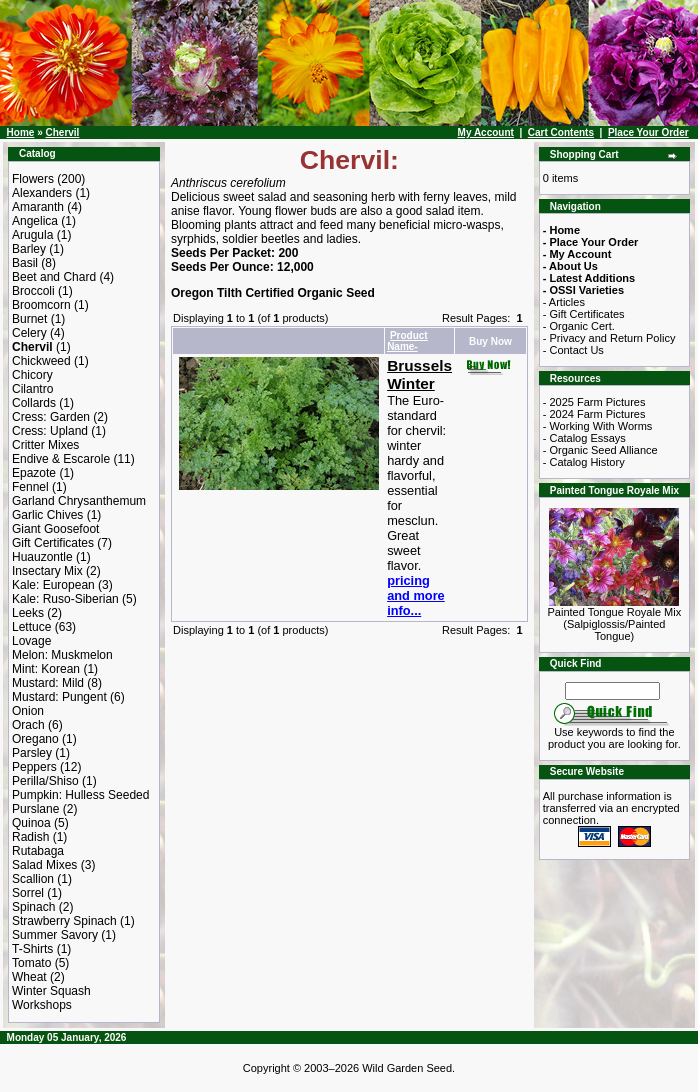 This screenshot has width=698, height=1092. Describe the element at coordinates (30, 487) in the screenshot. I see `Fennel` at that location.